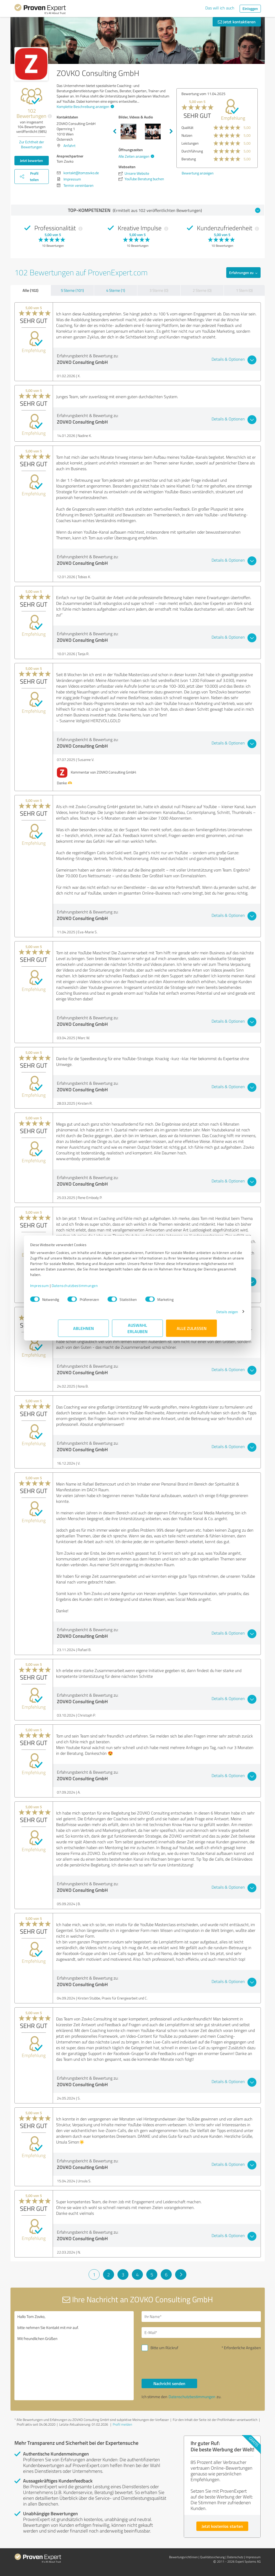  Describe the element at coordinates (171, 131) in the screenshot. I see `Next` at that location.